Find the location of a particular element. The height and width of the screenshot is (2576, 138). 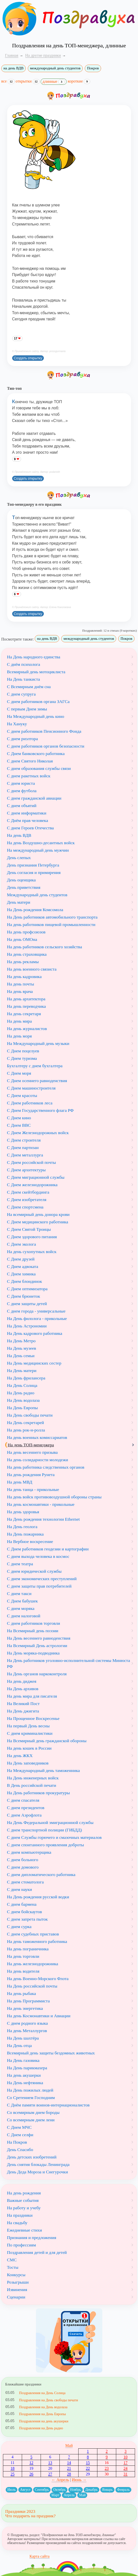

Создать открытку is located at coordinates (28, 358).